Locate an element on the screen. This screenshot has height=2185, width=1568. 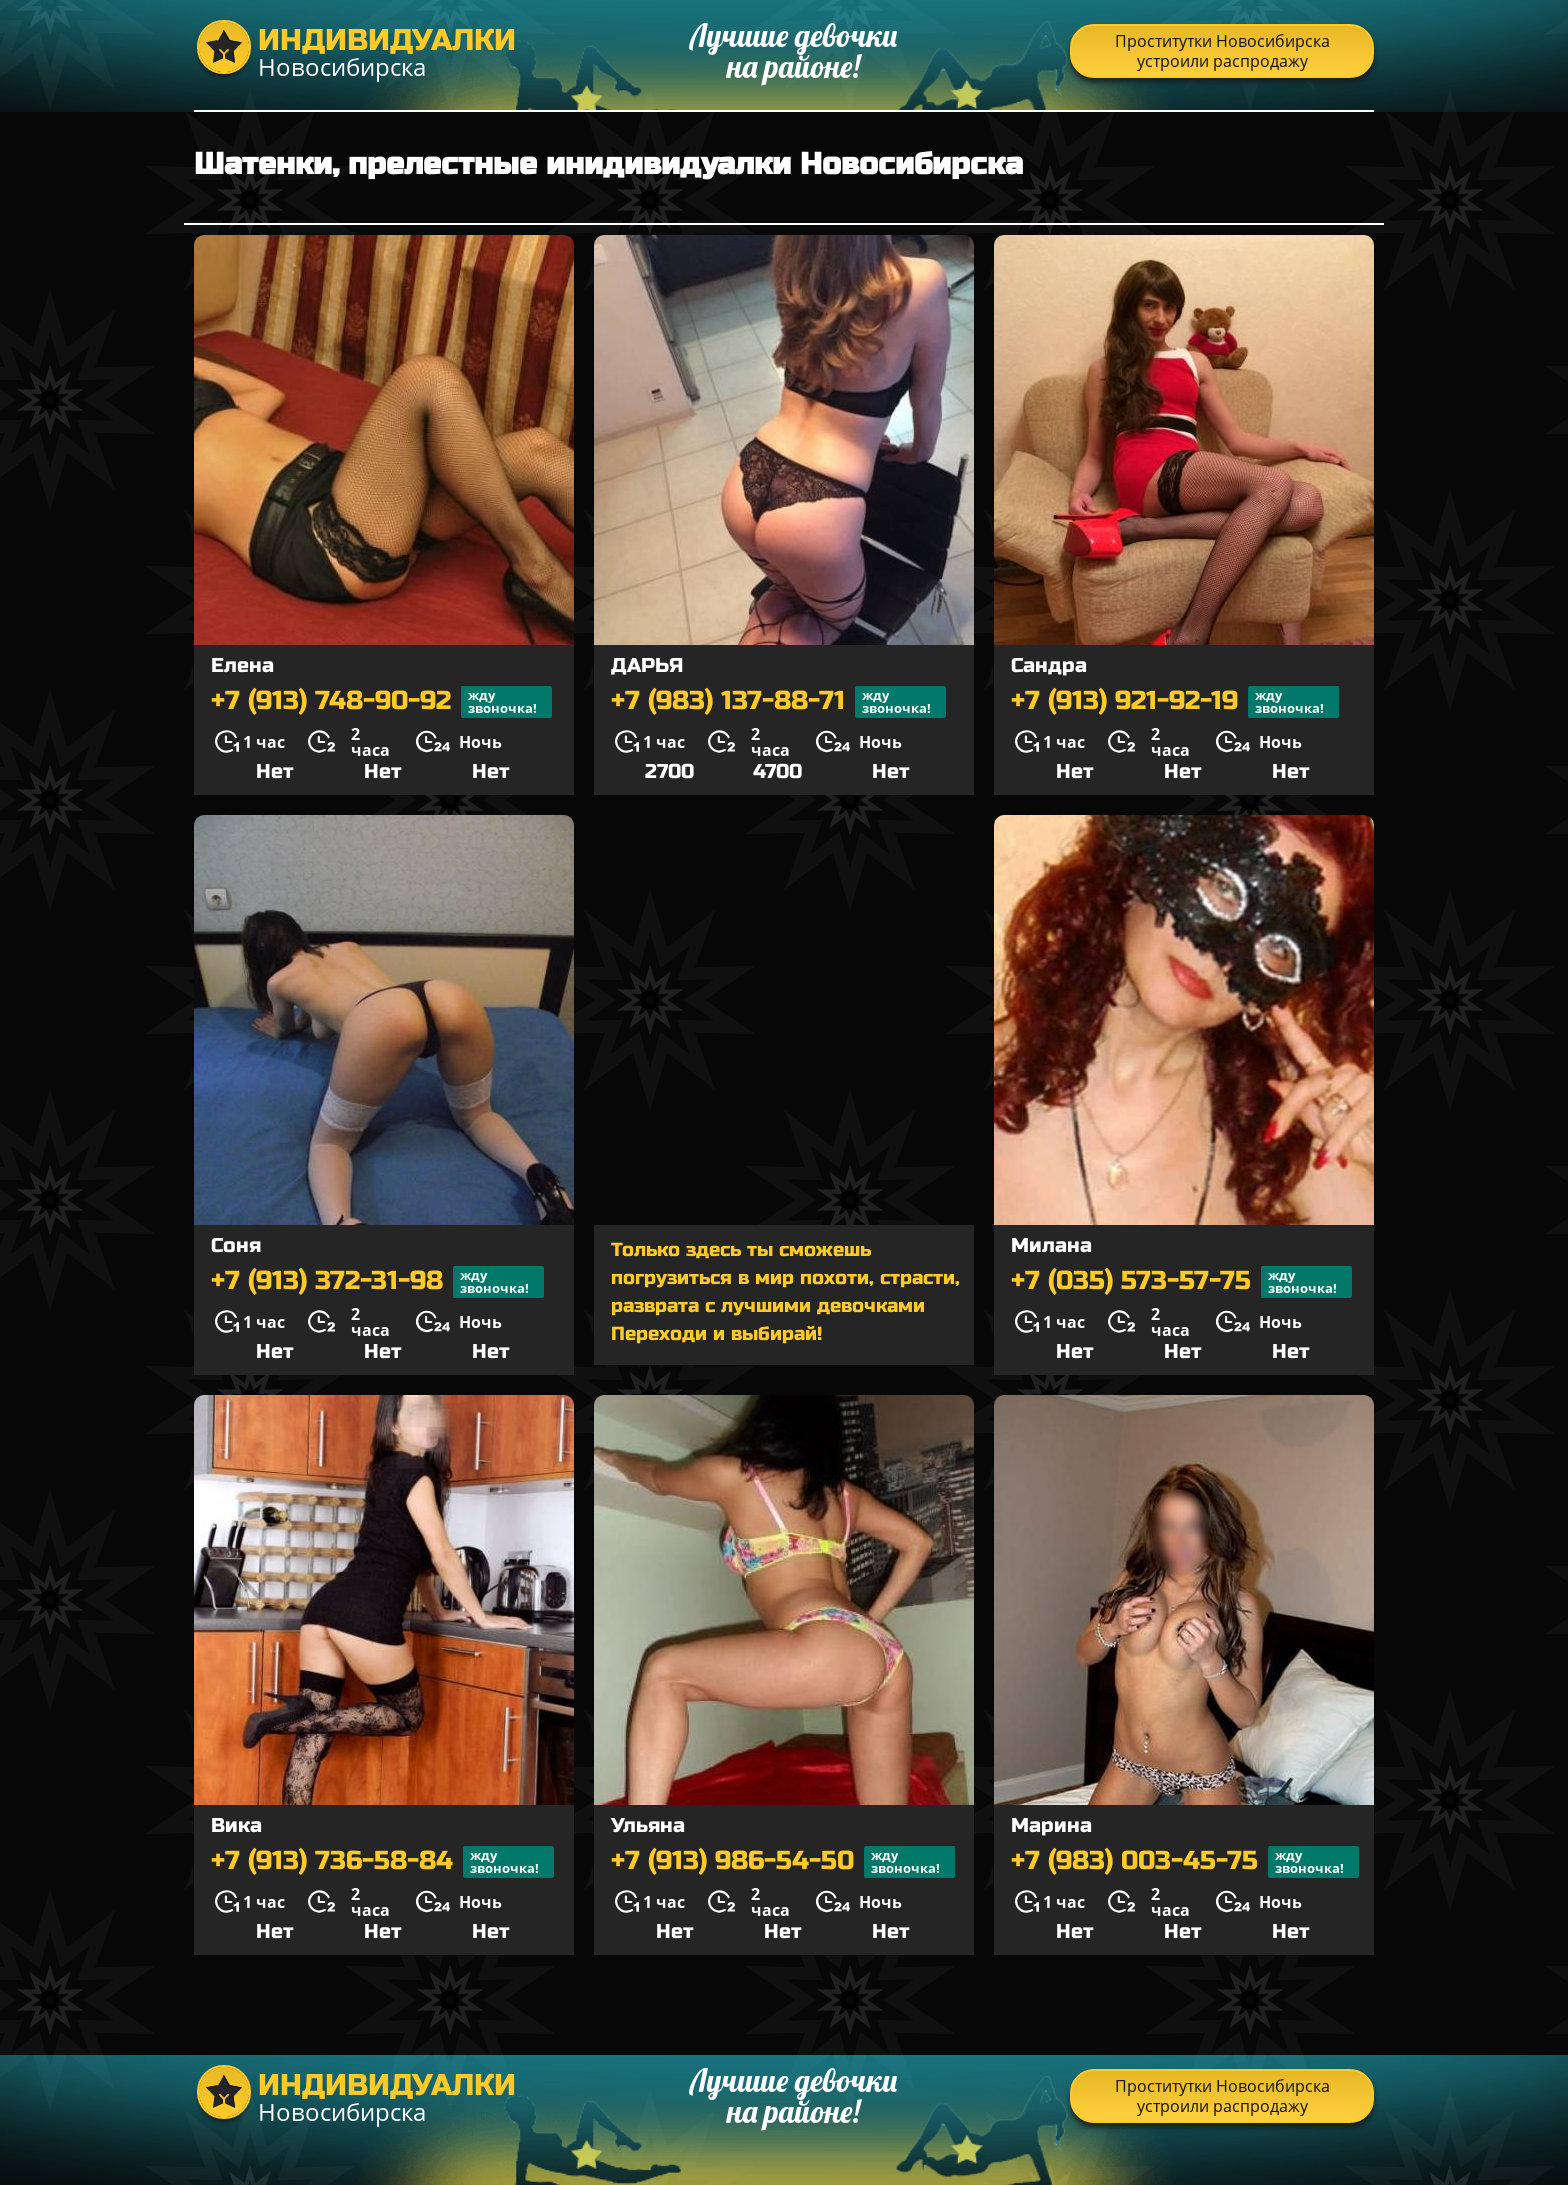
+7 (035) 573-57-75 is located at coordinates (1181, 1282).